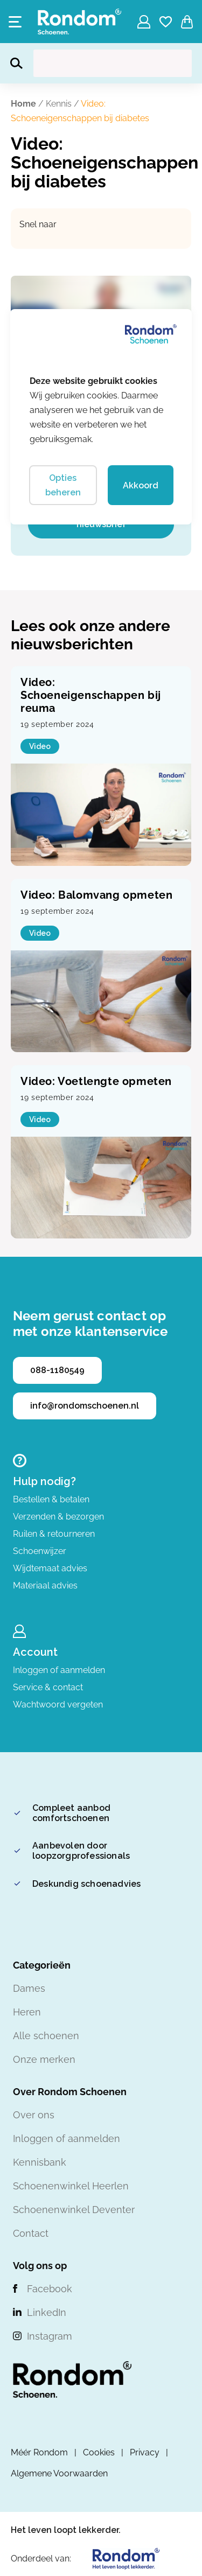 This screenshot has height=2576, width=202. I want to click on LinkedIn, so click(46, 2312).